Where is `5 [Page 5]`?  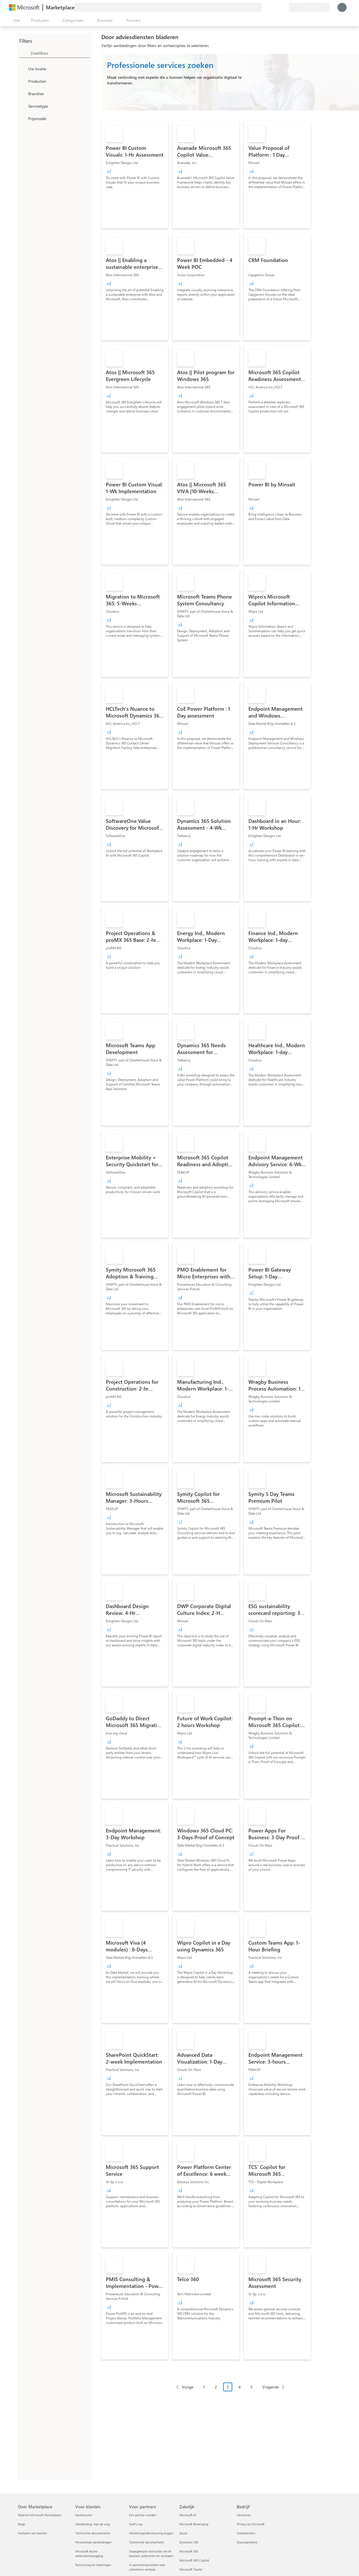 5 [Page 5] is located at coordinates (251, 2387).